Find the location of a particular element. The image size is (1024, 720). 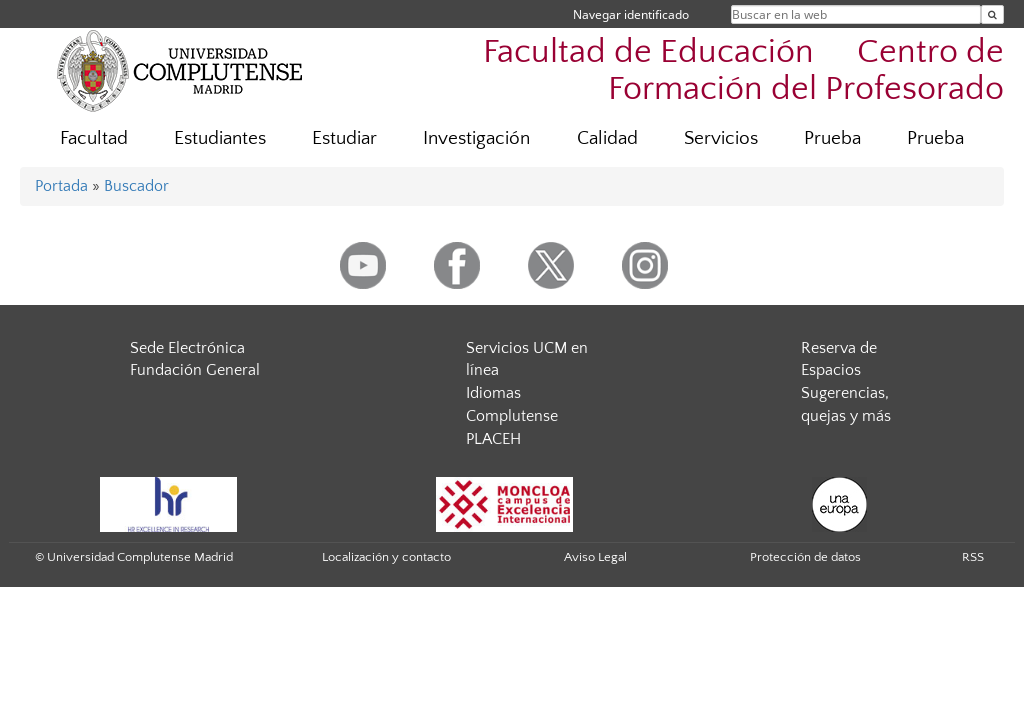

Servicios is located at coordinates (721, 138).